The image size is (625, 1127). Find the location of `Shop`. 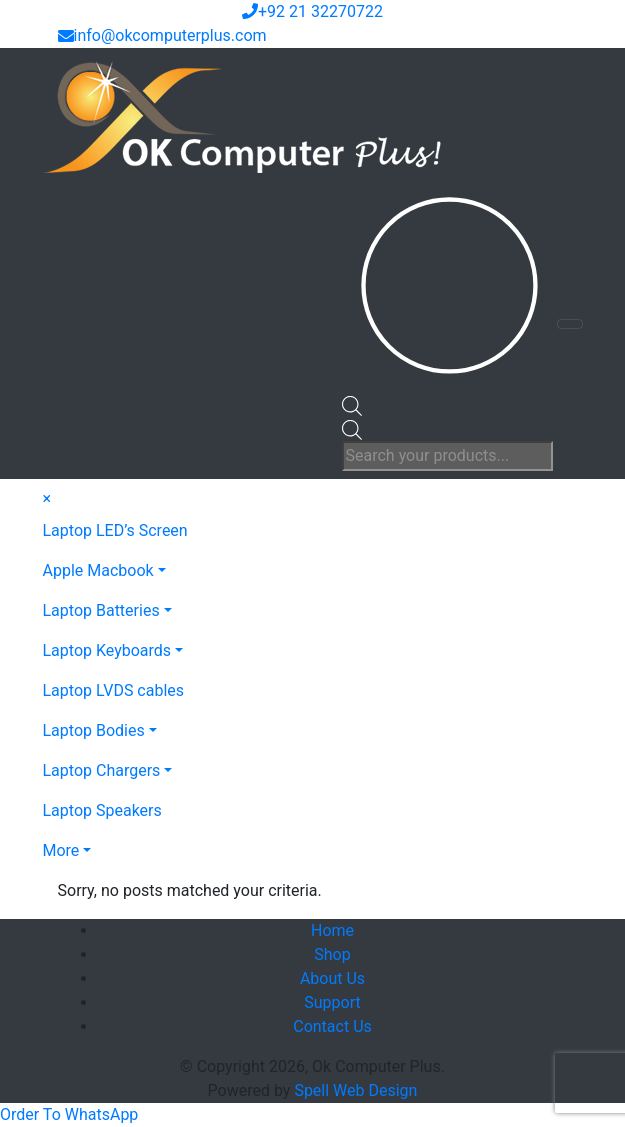

Shop is located at coordinates (332, 954).